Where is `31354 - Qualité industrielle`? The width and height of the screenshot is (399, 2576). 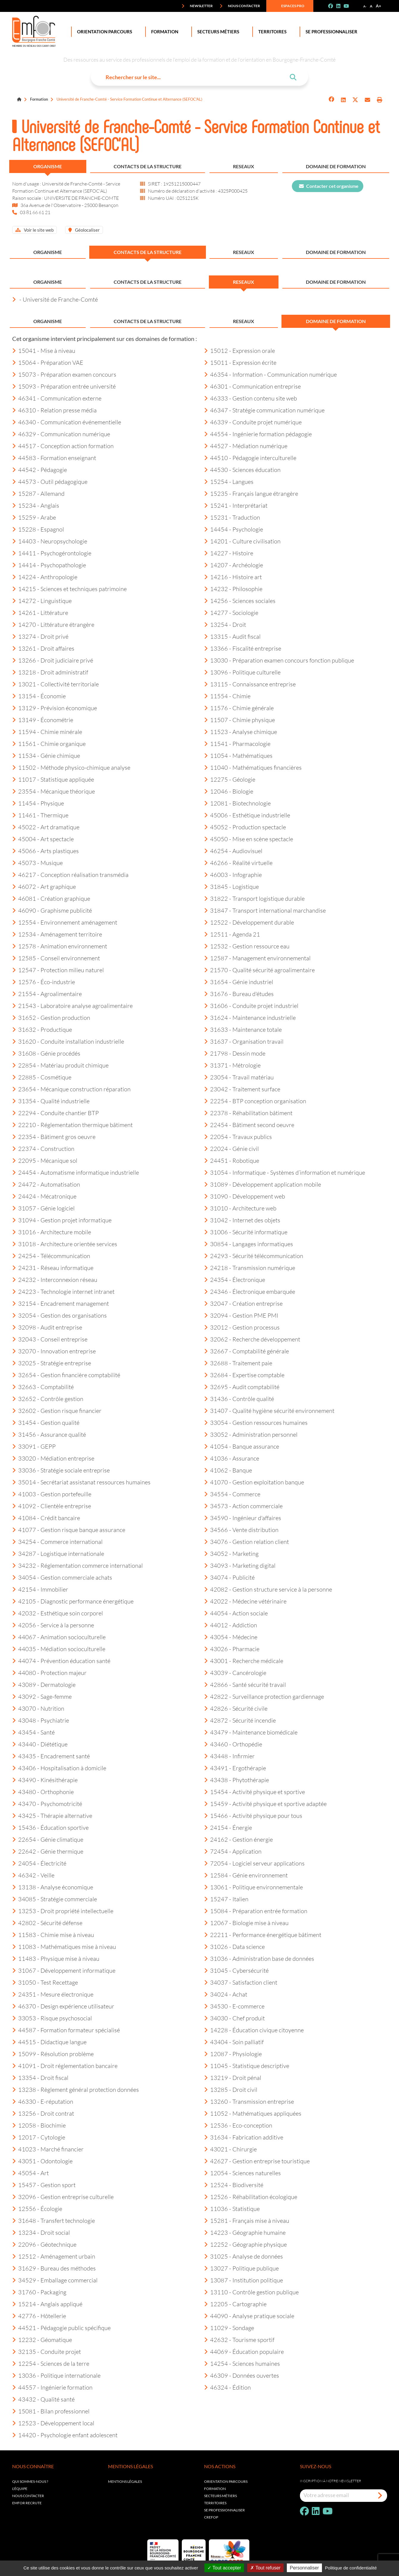
31354 - Qualité industrielle is located at coordinates (51, 1100).